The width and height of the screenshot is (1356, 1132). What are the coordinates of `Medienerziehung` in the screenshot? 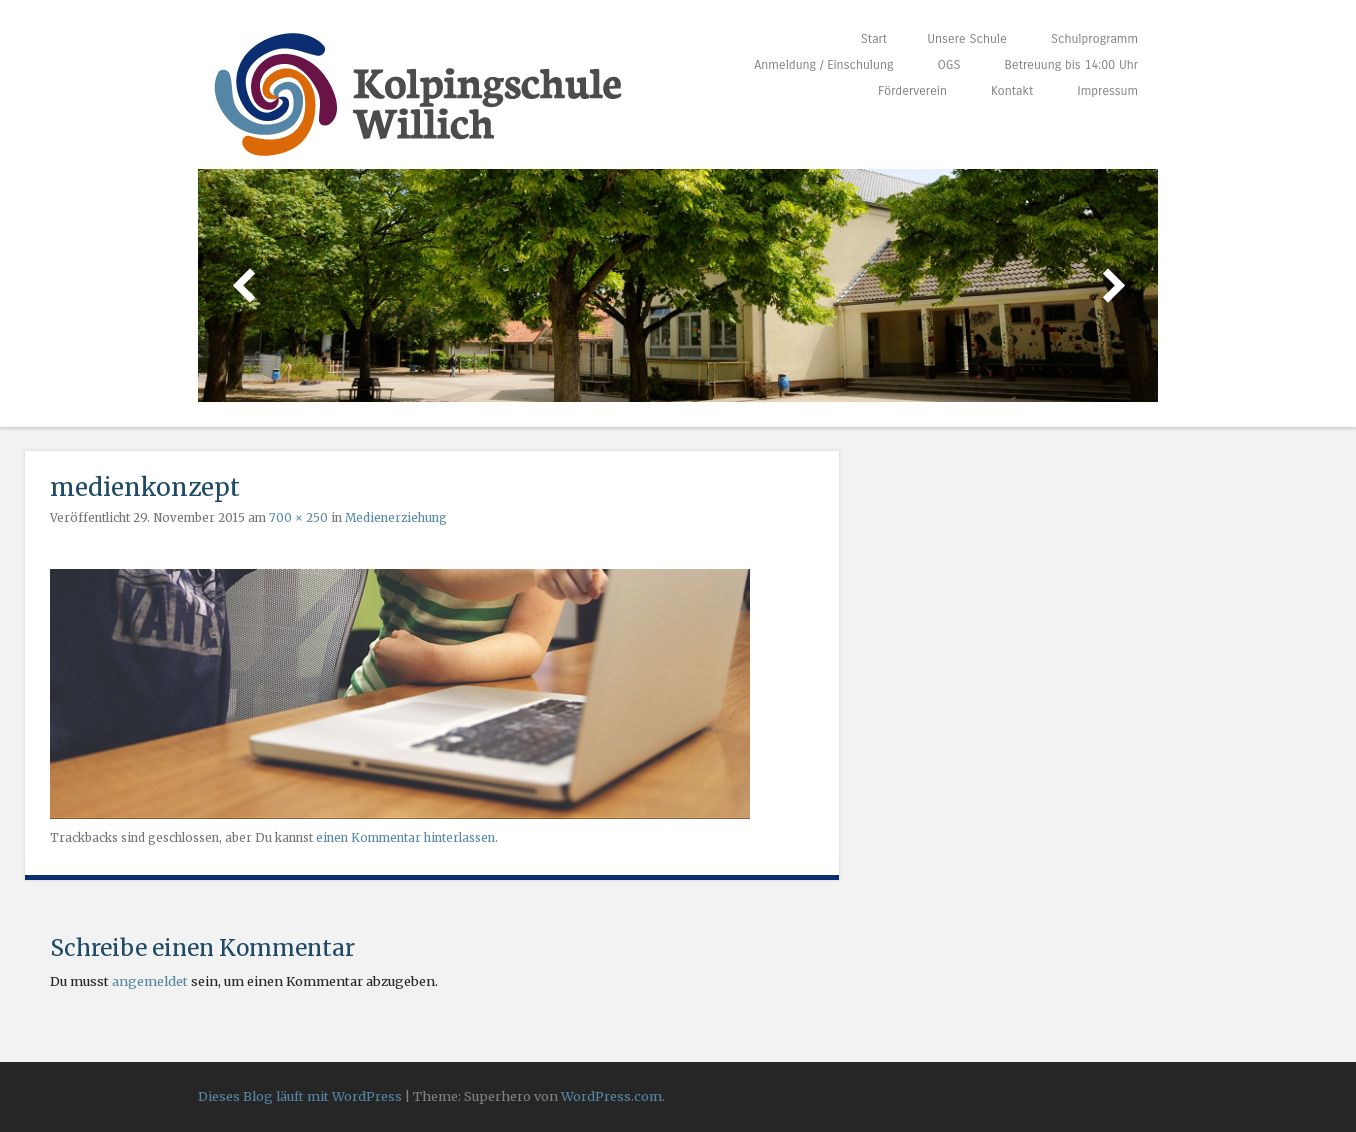 It's located at (396, 518).